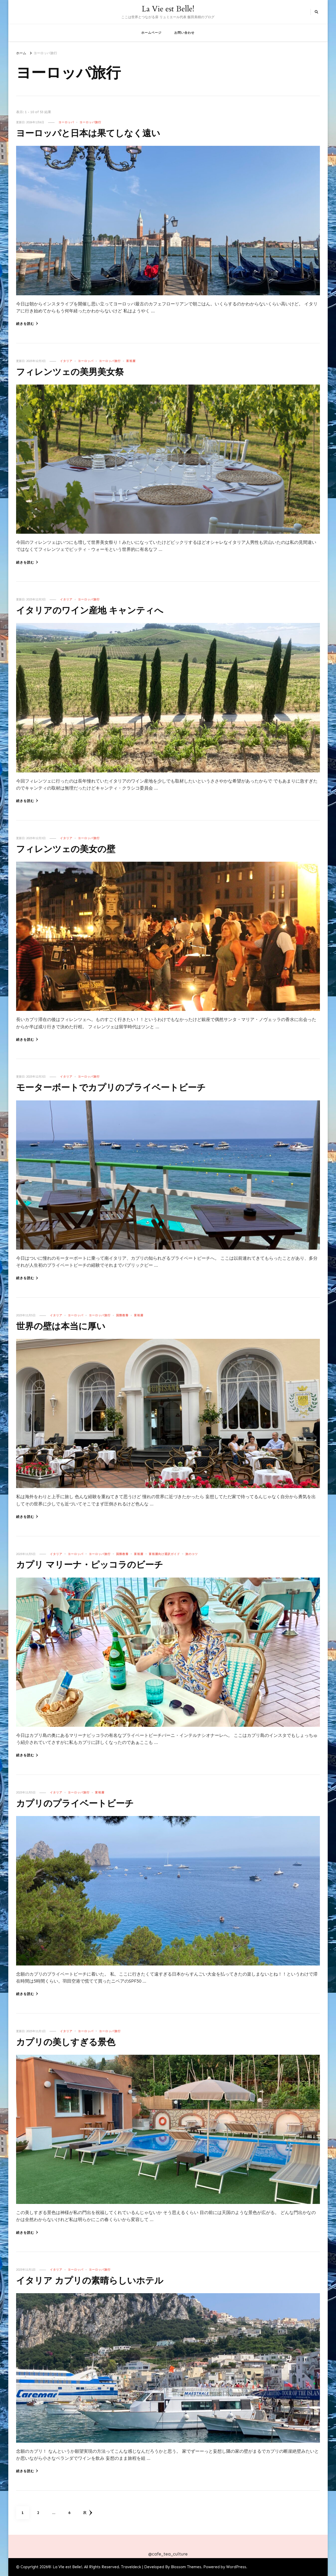 Image resolution: width=336 pixels, height=2576 pixels. Describe the element at coordinates (98, 1564) in the screenshot. I see `カプリ マリーナ・ピッコラのビーチ` at that location.